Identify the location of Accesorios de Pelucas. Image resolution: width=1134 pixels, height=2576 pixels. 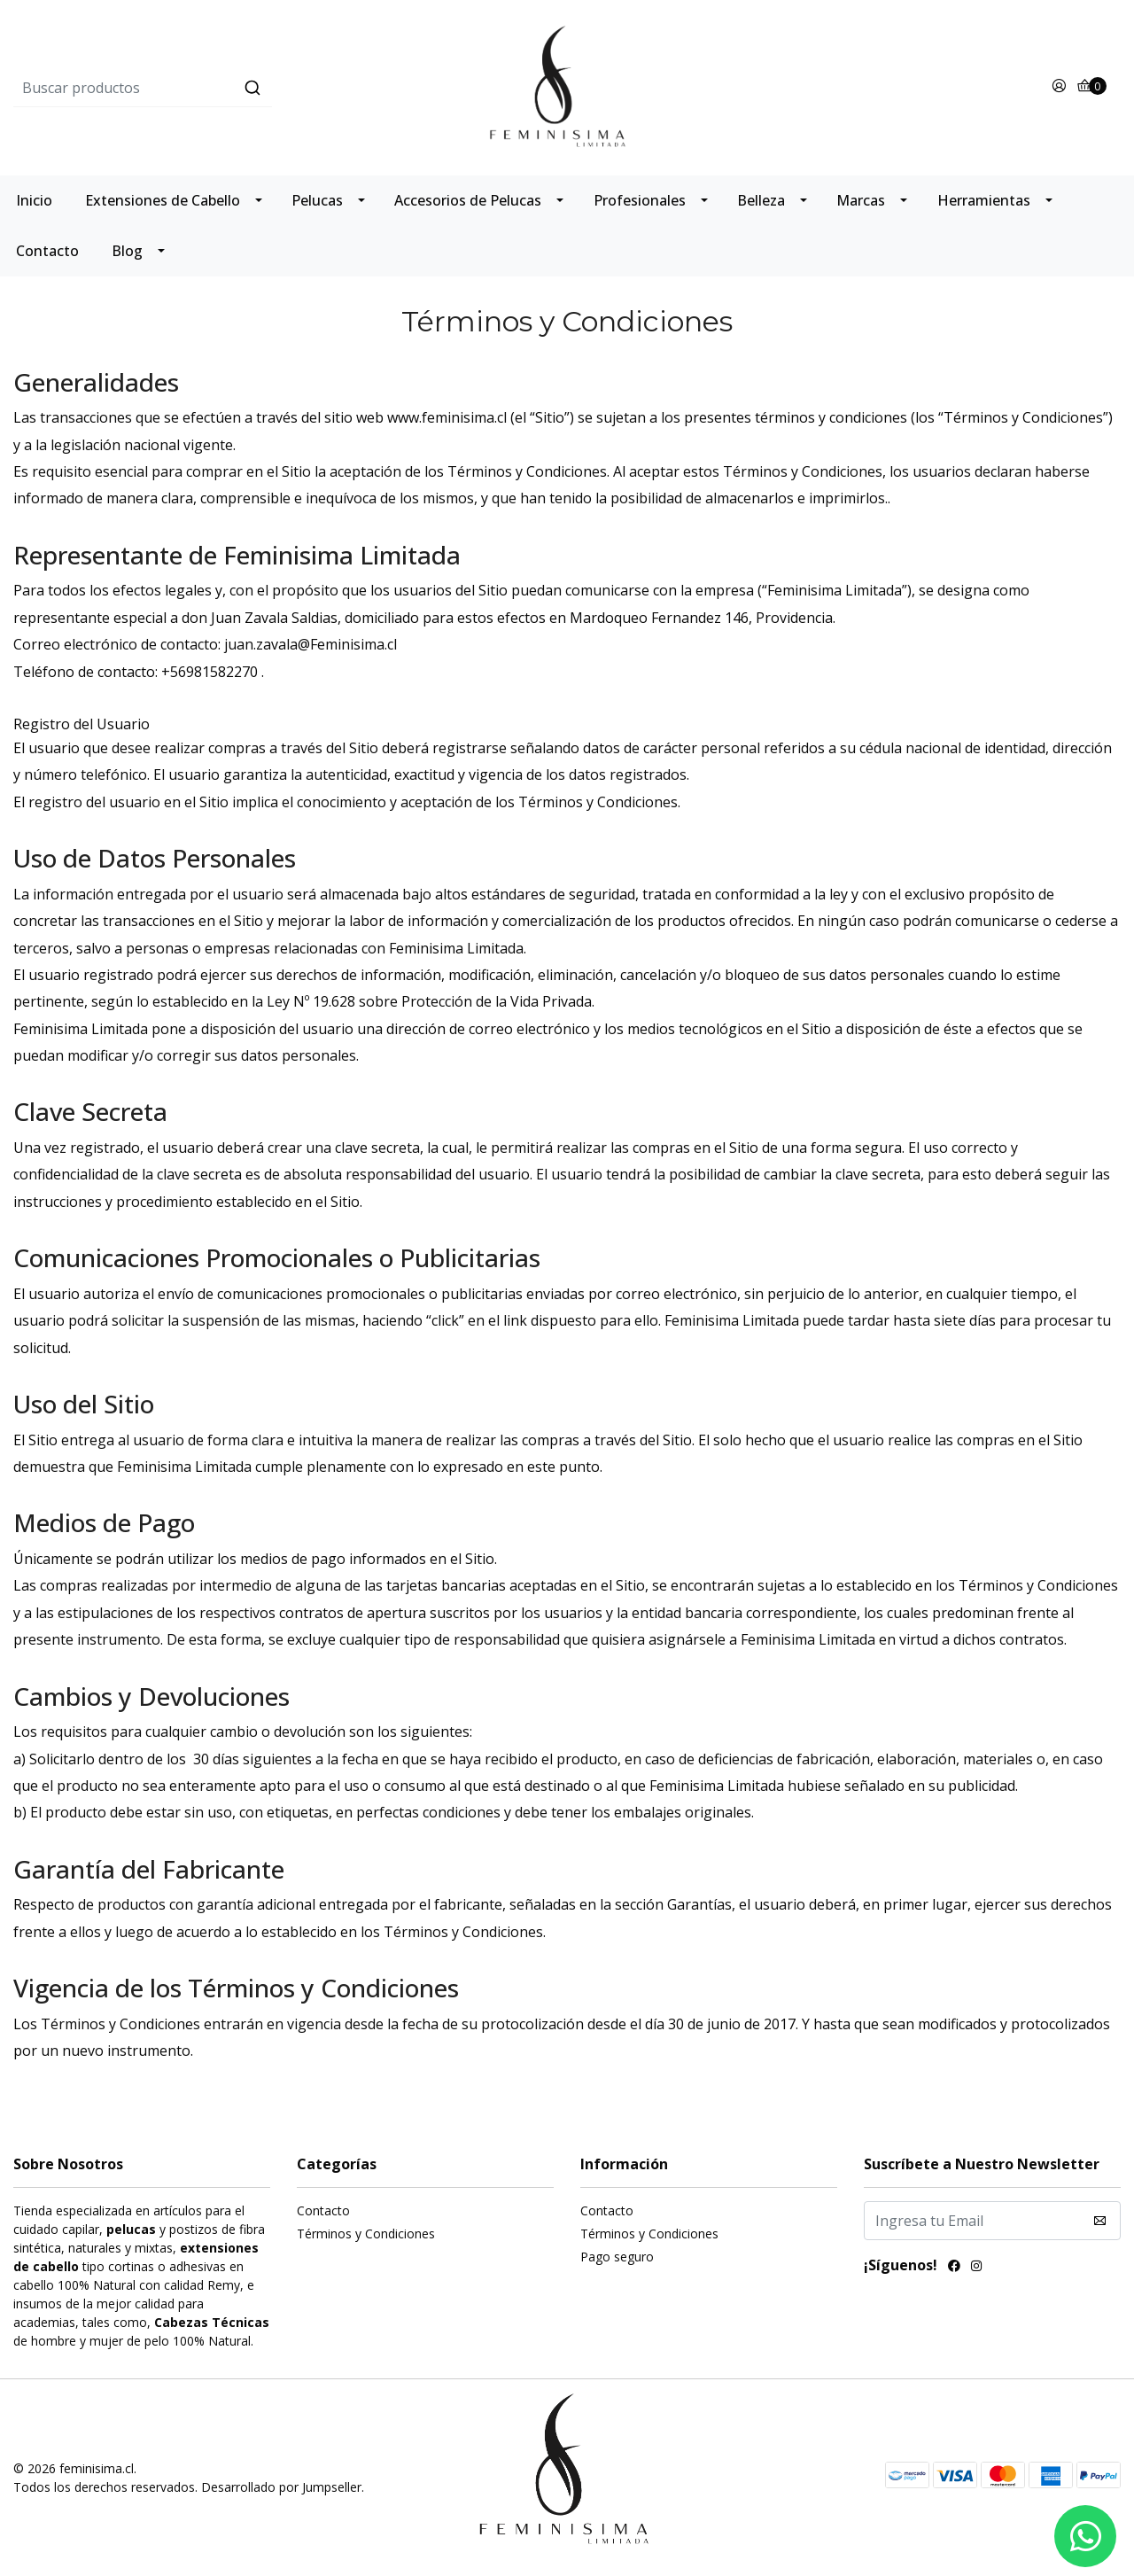
(467, 200).